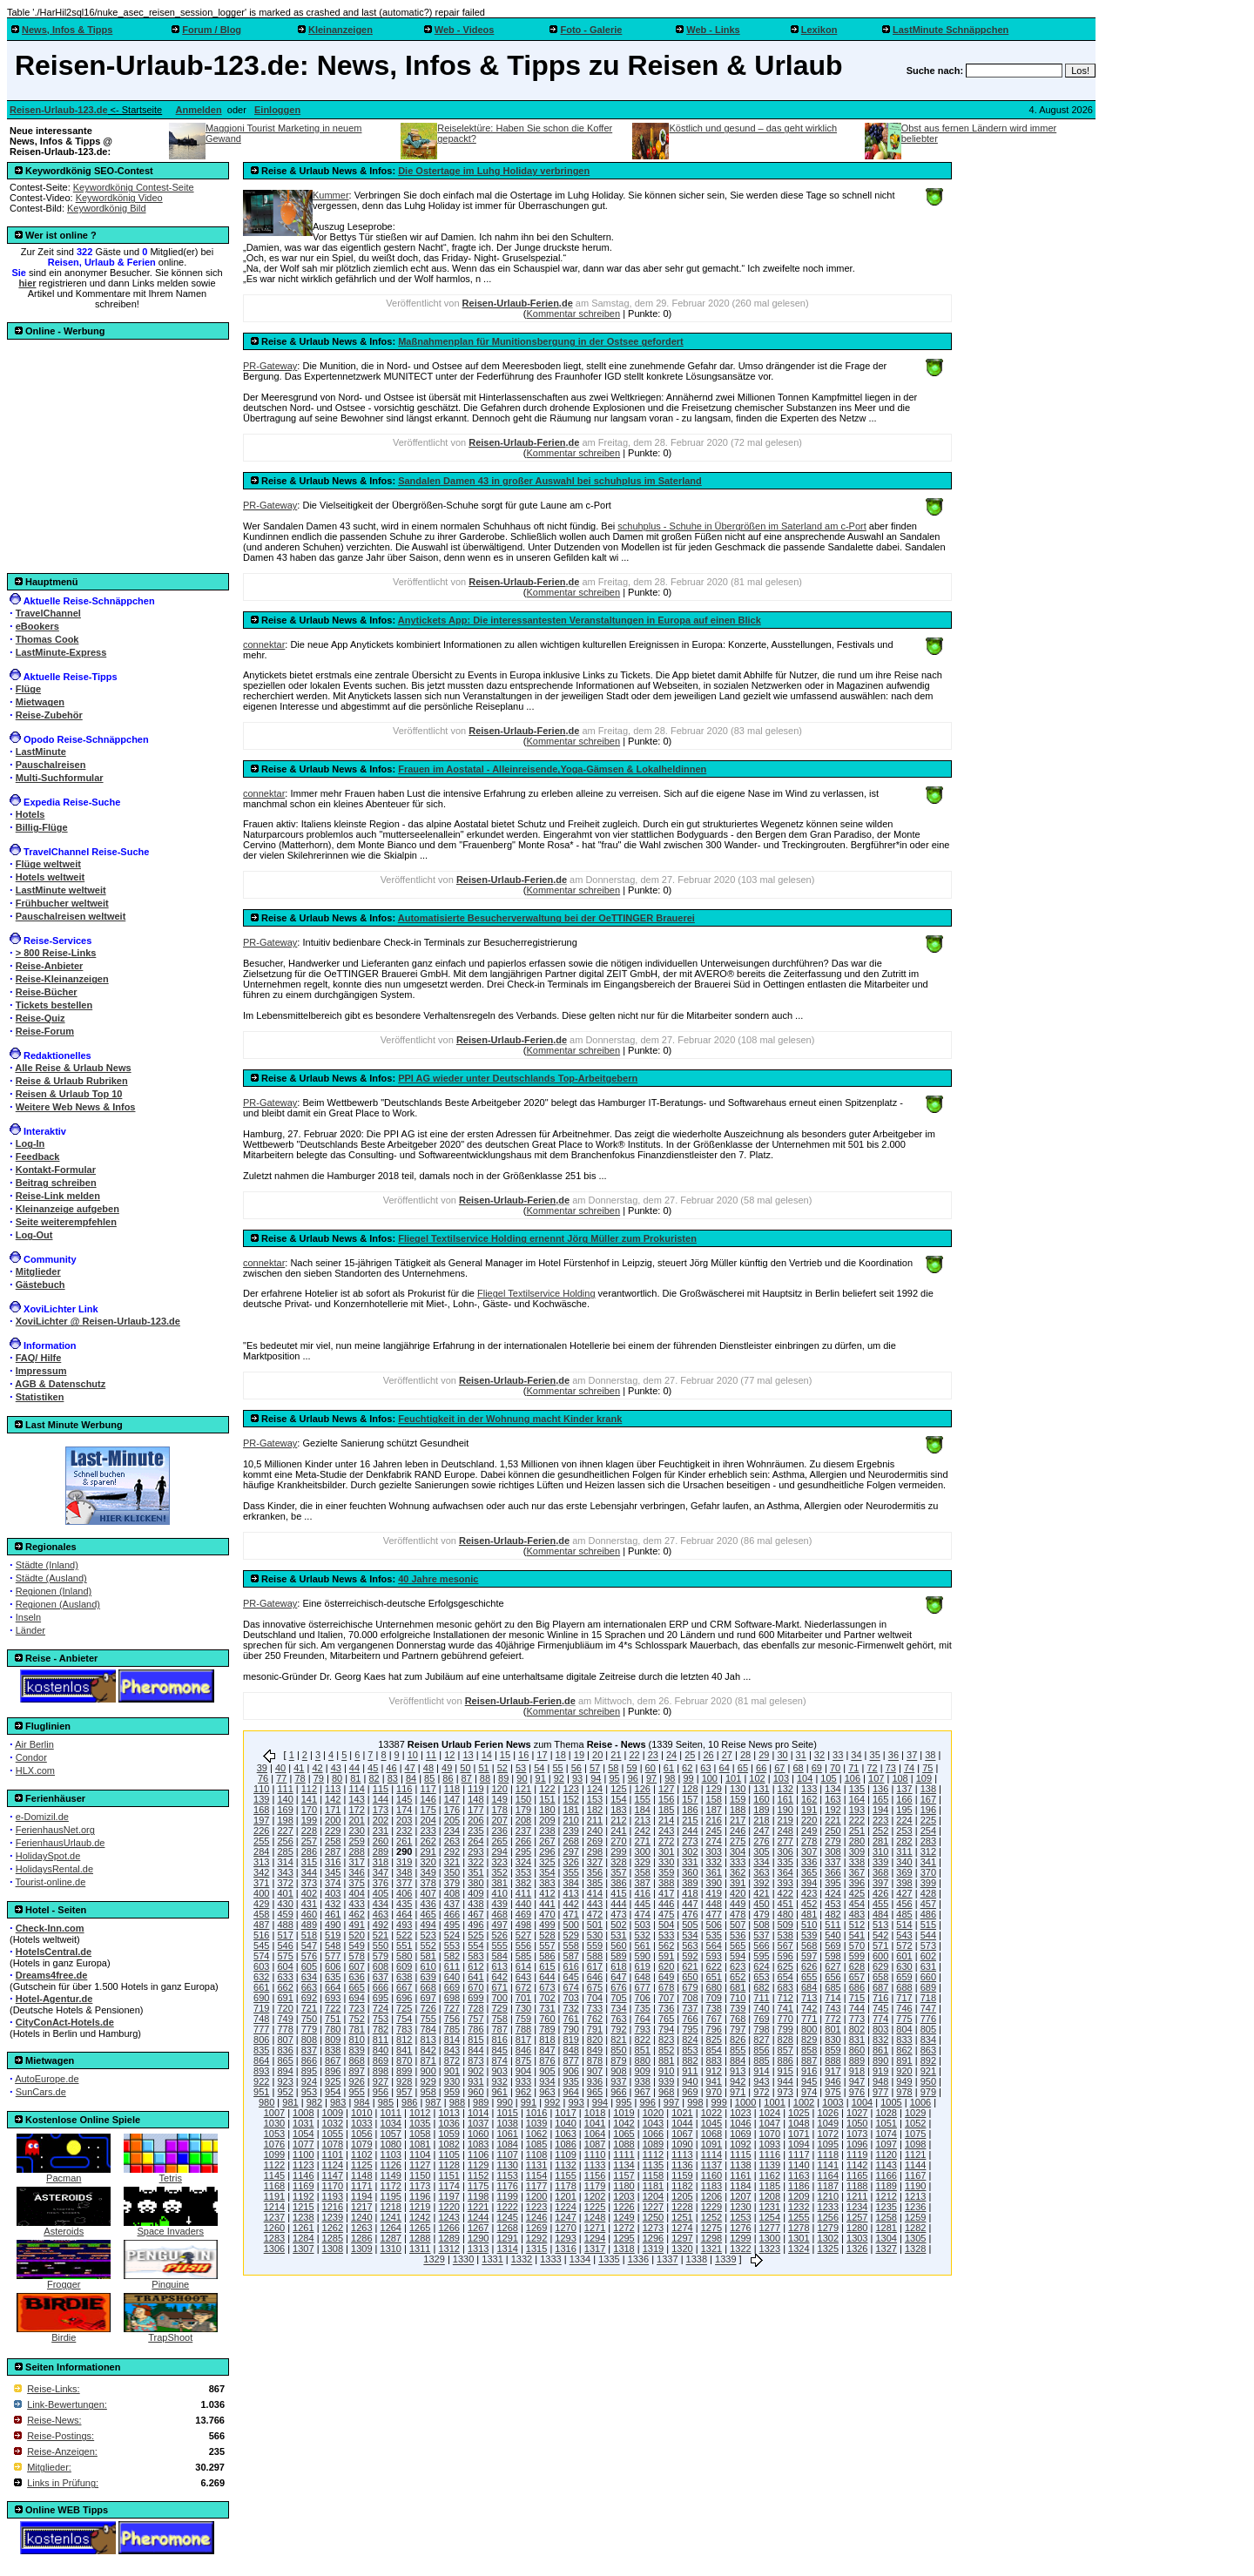 The width and height of the screenshot is (1254, 2576). I want to click on HLX.com, so click(35, 1770).